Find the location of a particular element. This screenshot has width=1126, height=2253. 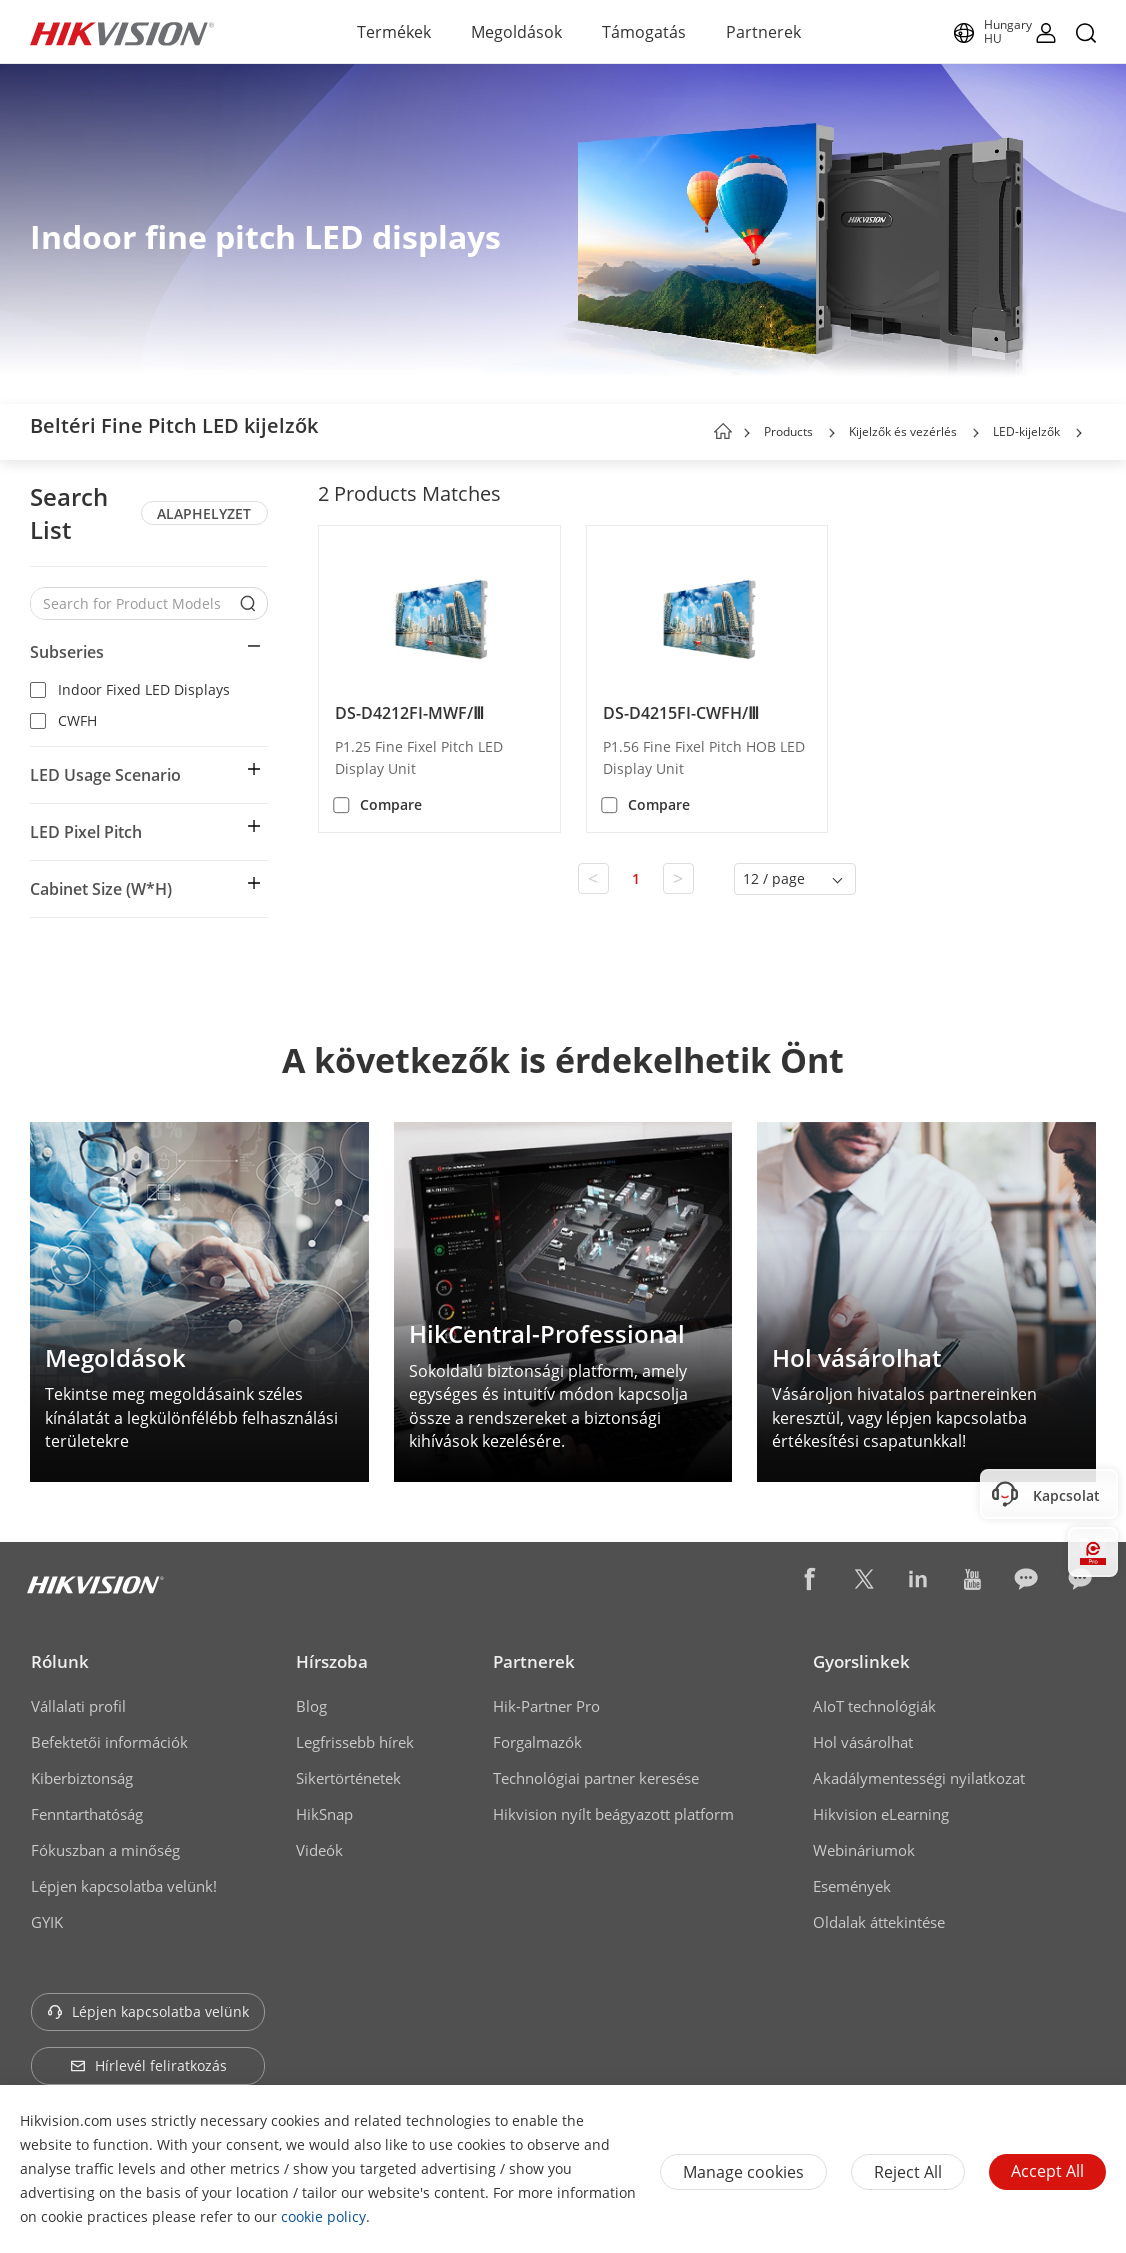

Gyorslinkek is located at coordinates (861, 1661).